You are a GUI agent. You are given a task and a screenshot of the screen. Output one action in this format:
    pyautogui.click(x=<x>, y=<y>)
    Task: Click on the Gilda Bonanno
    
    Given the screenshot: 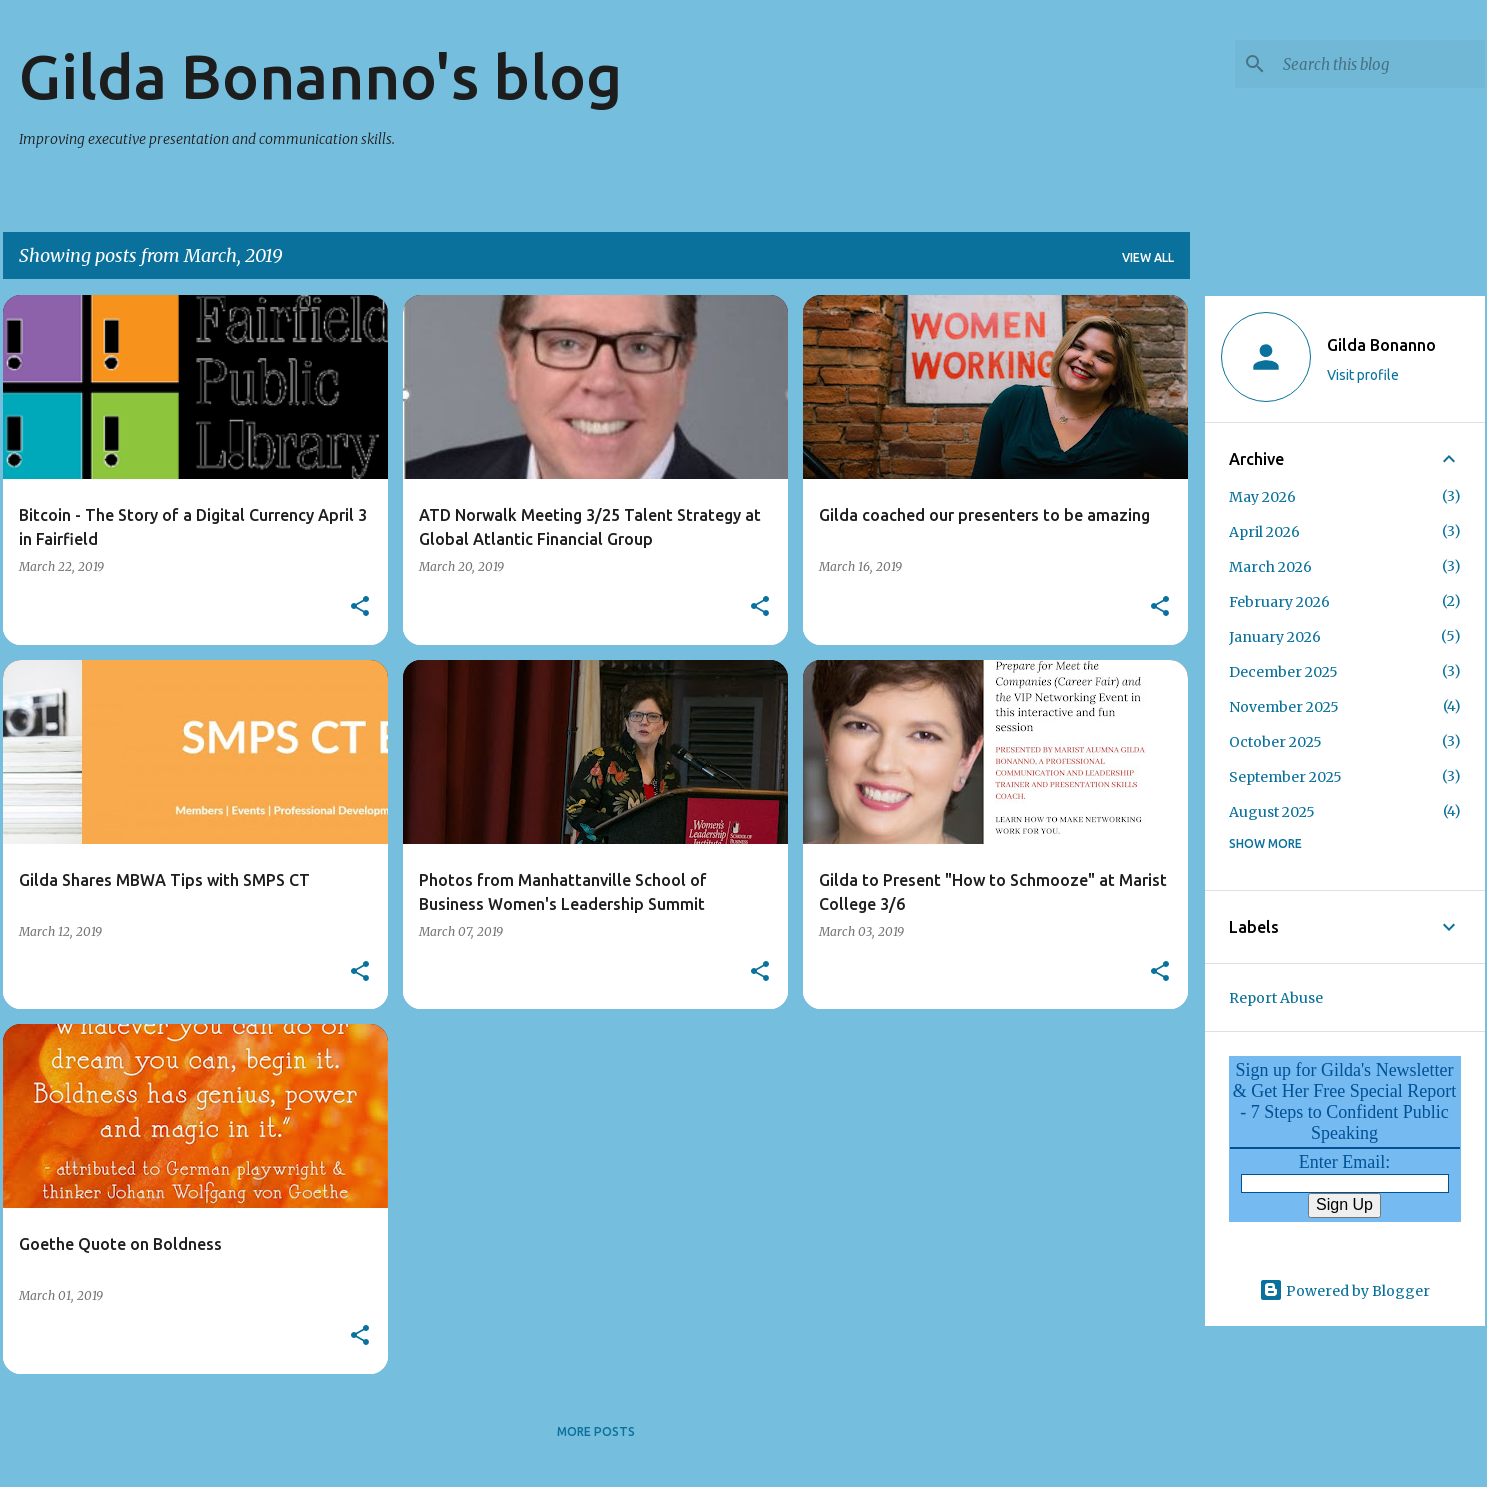 What is the action you would take?
    pyautogui.click(x=1381, y=345)
    